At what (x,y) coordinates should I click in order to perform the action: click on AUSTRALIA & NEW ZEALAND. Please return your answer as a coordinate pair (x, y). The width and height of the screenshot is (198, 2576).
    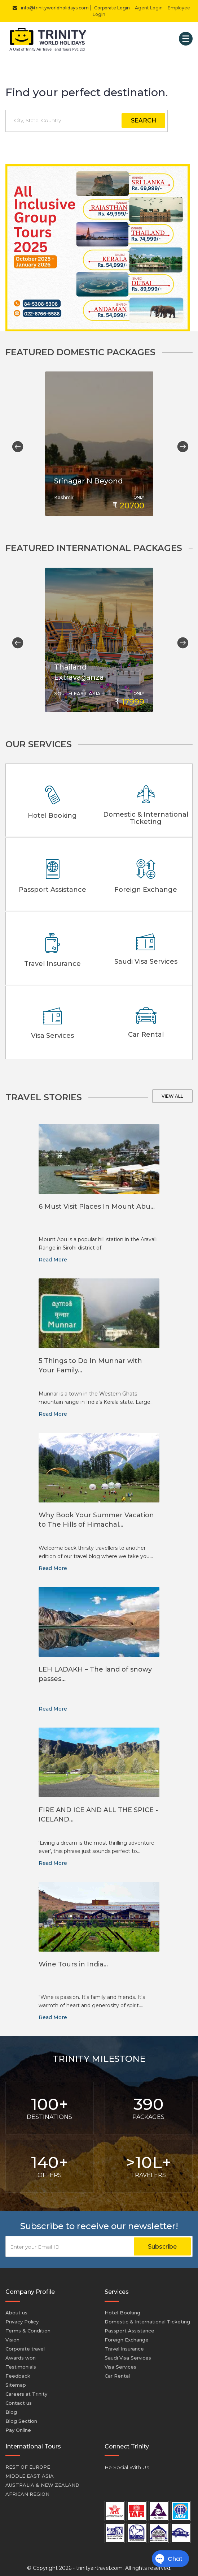
    Looking at the image, I should click on (42, 2480).